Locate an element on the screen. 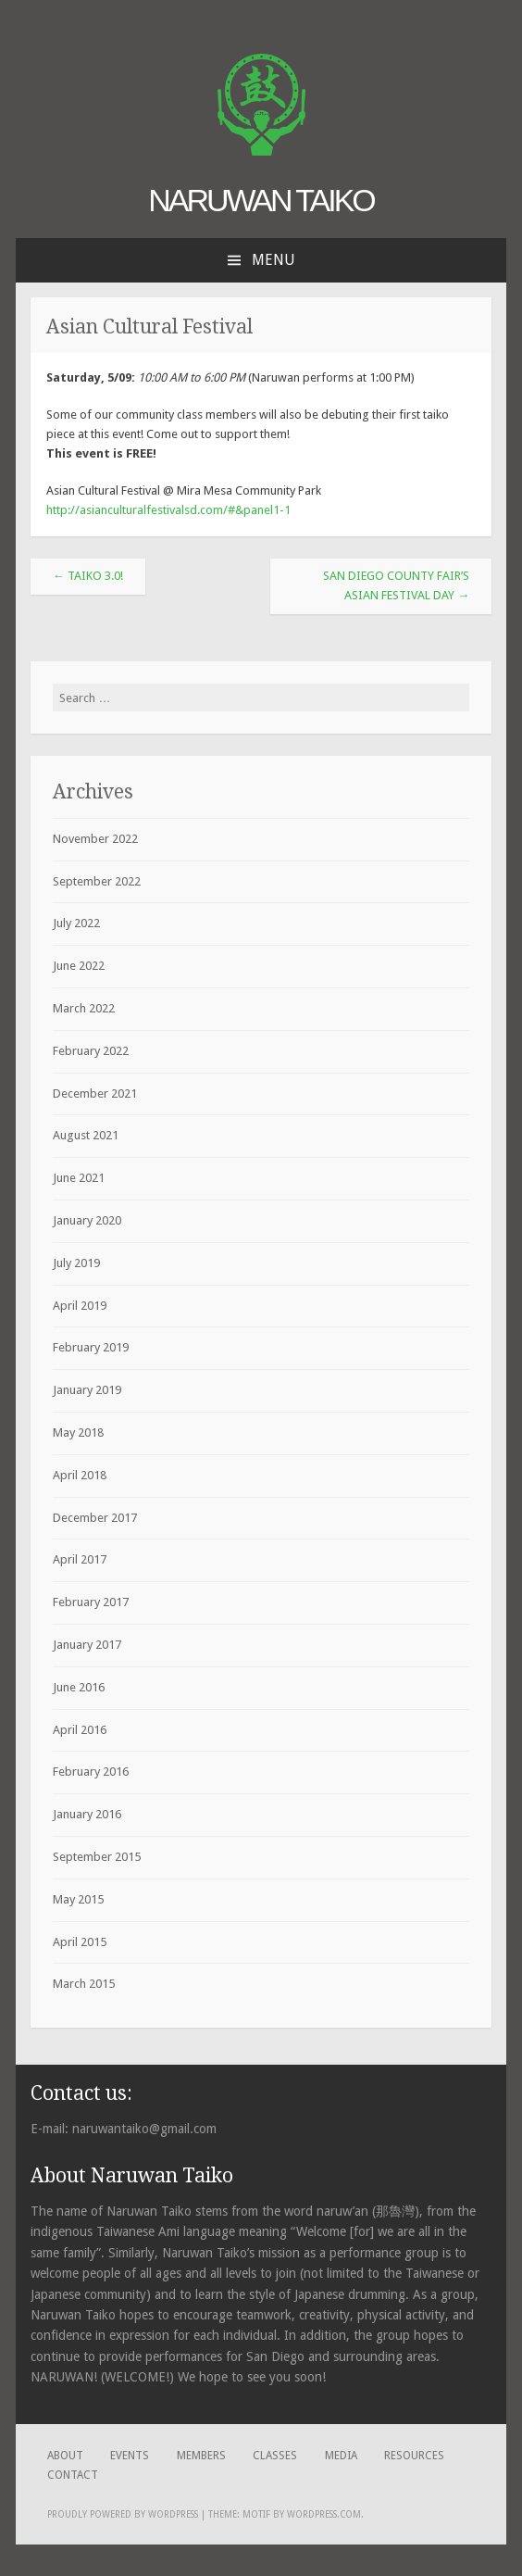  TAIKO 3.0! is located at coordinates (88, 576).